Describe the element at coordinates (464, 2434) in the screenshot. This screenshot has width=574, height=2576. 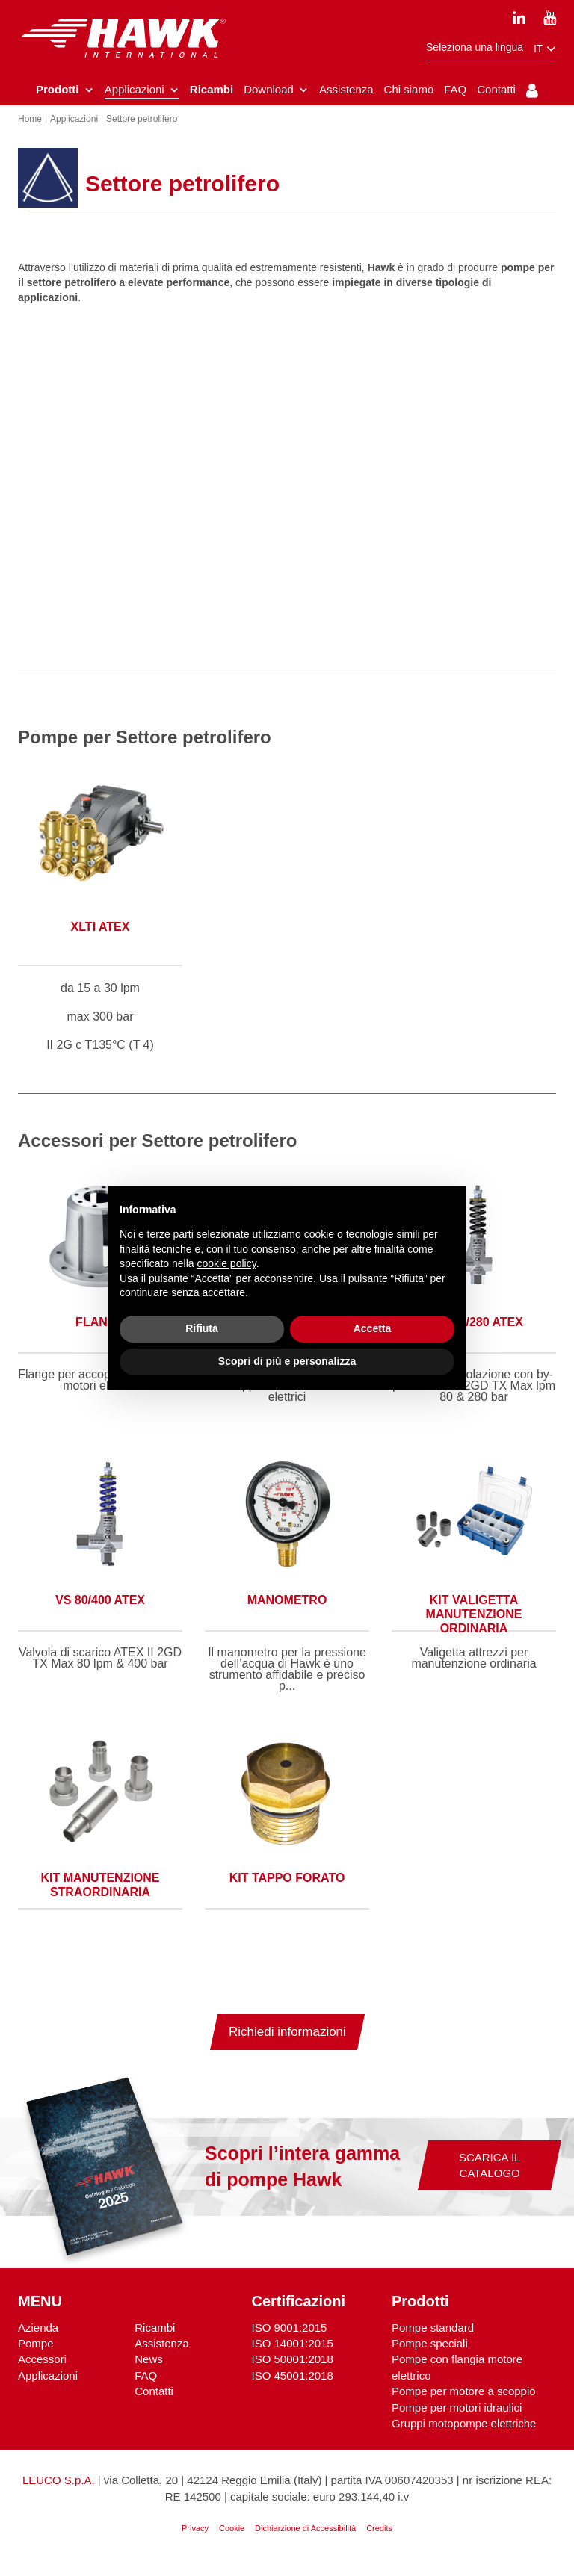
I see `Gruppi motopompe elettriche` at that location.